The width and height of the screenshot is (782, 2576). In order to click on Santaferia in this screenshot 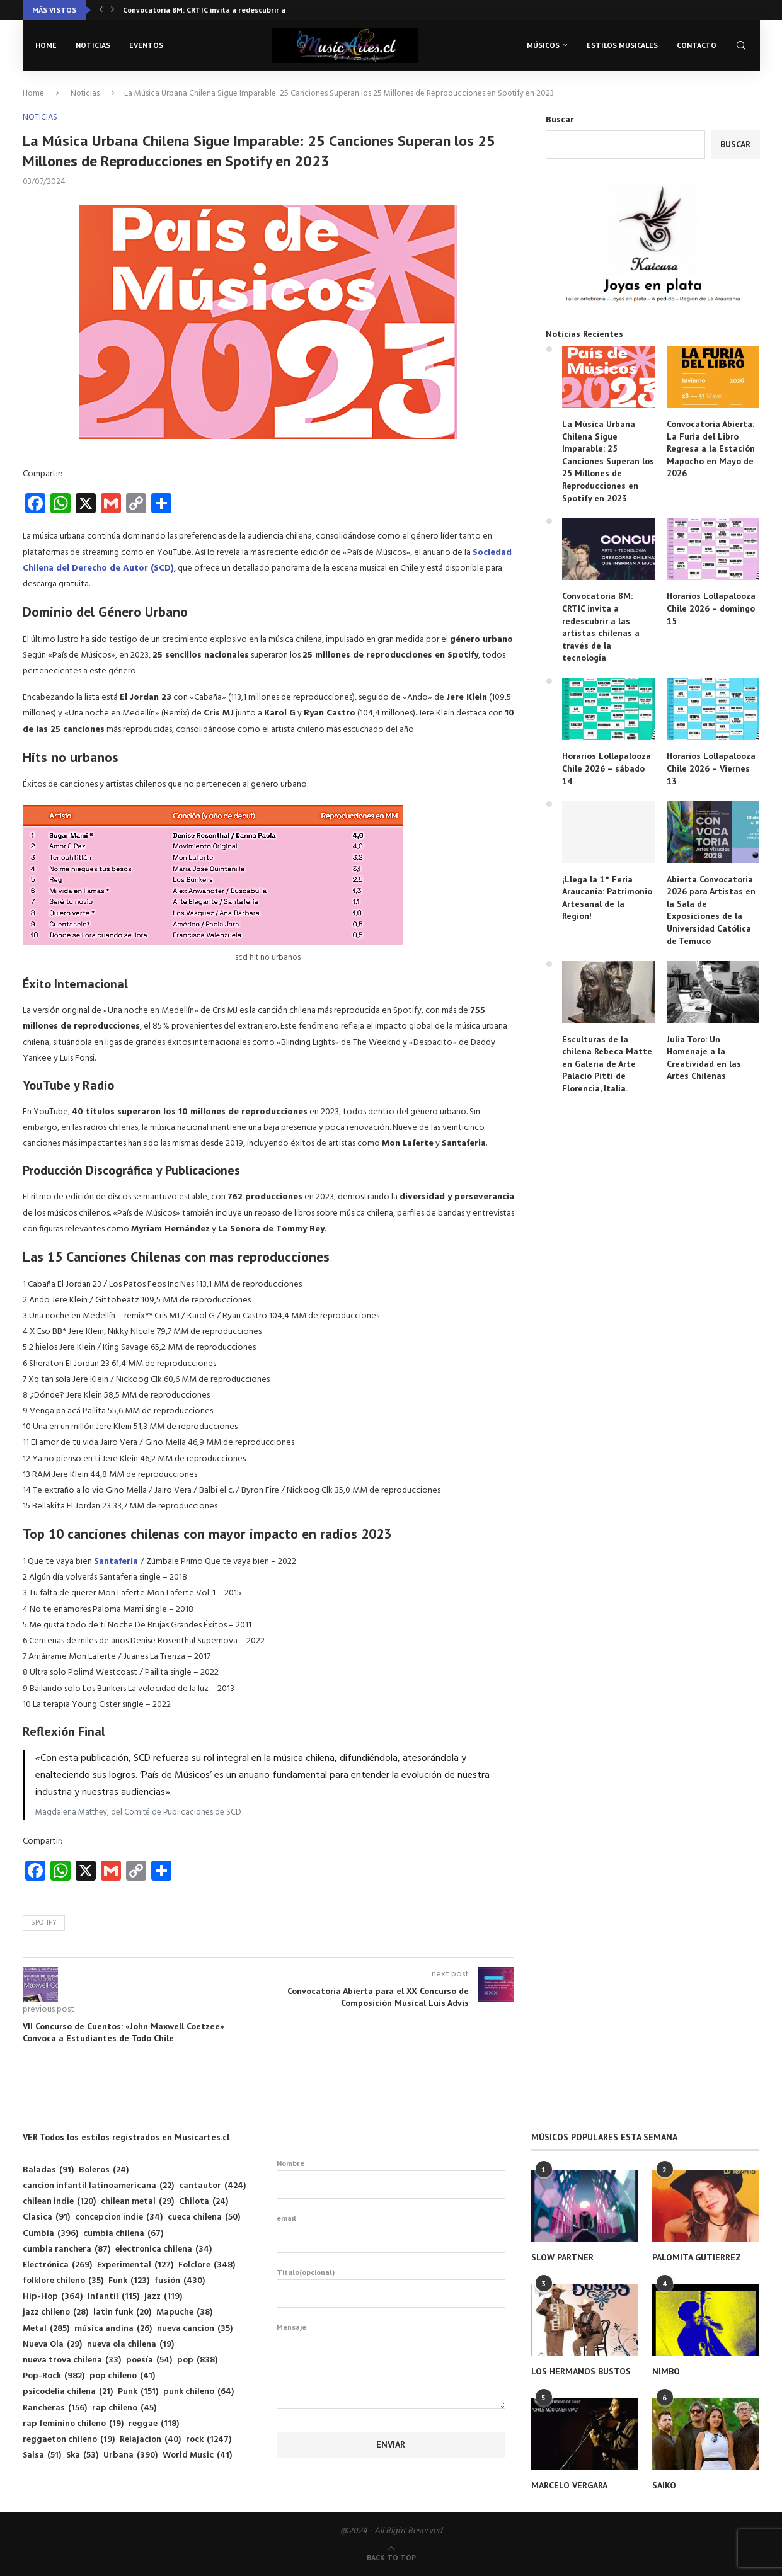, I will do `click(117, 1561)`.